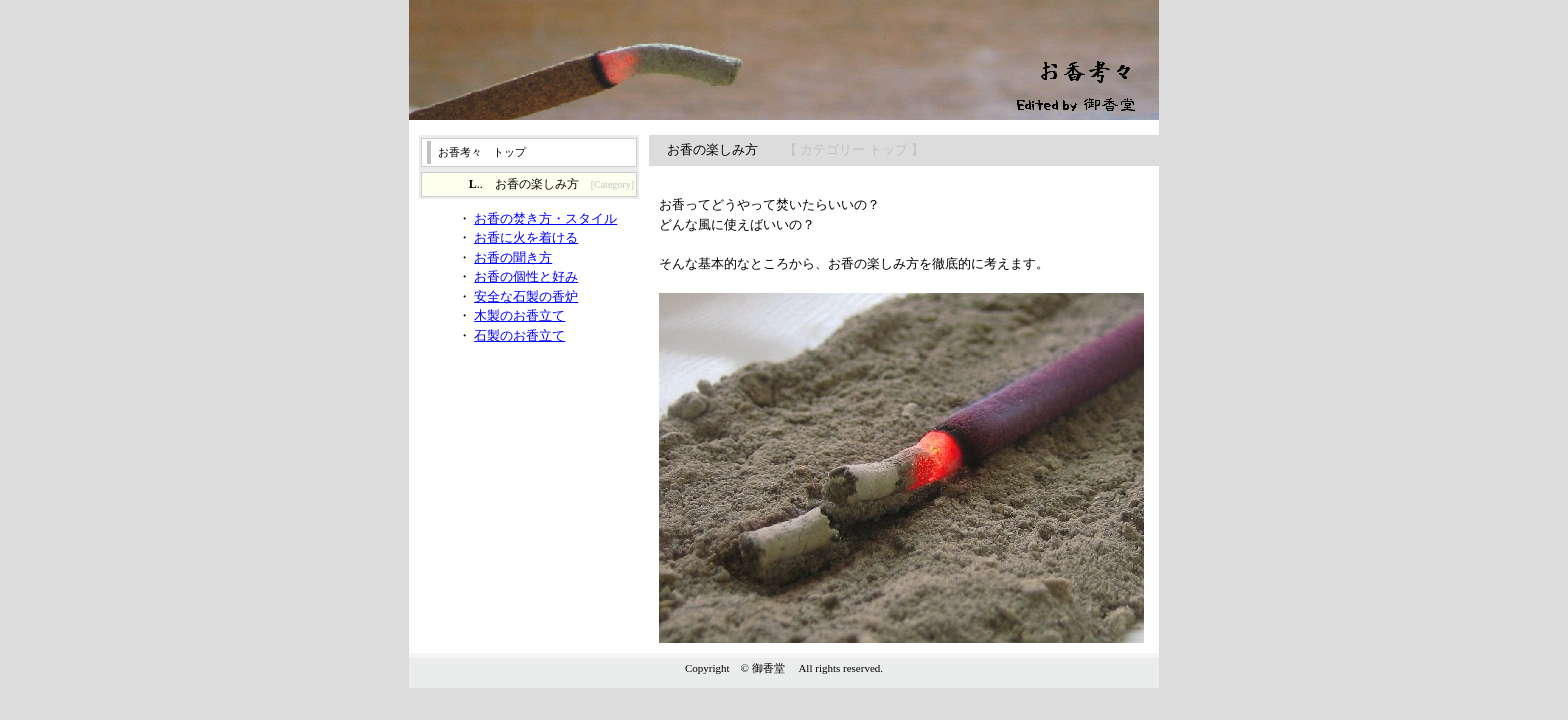 The image size is (1568, 720). I want to click on お香の聞き方, so click(513, 257).